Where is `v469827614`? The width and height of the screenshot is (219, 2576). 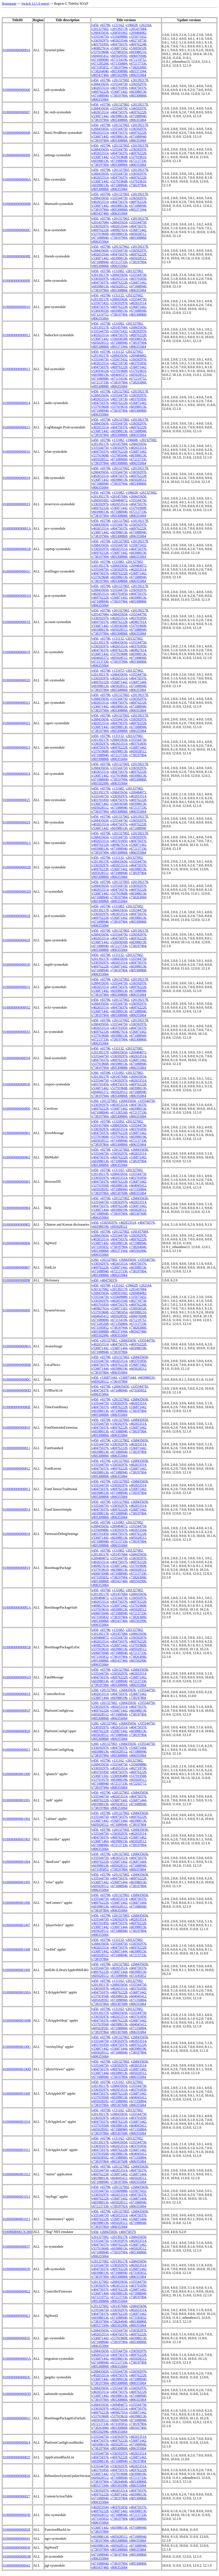
v469827614 is located at coordinates (99, 48).